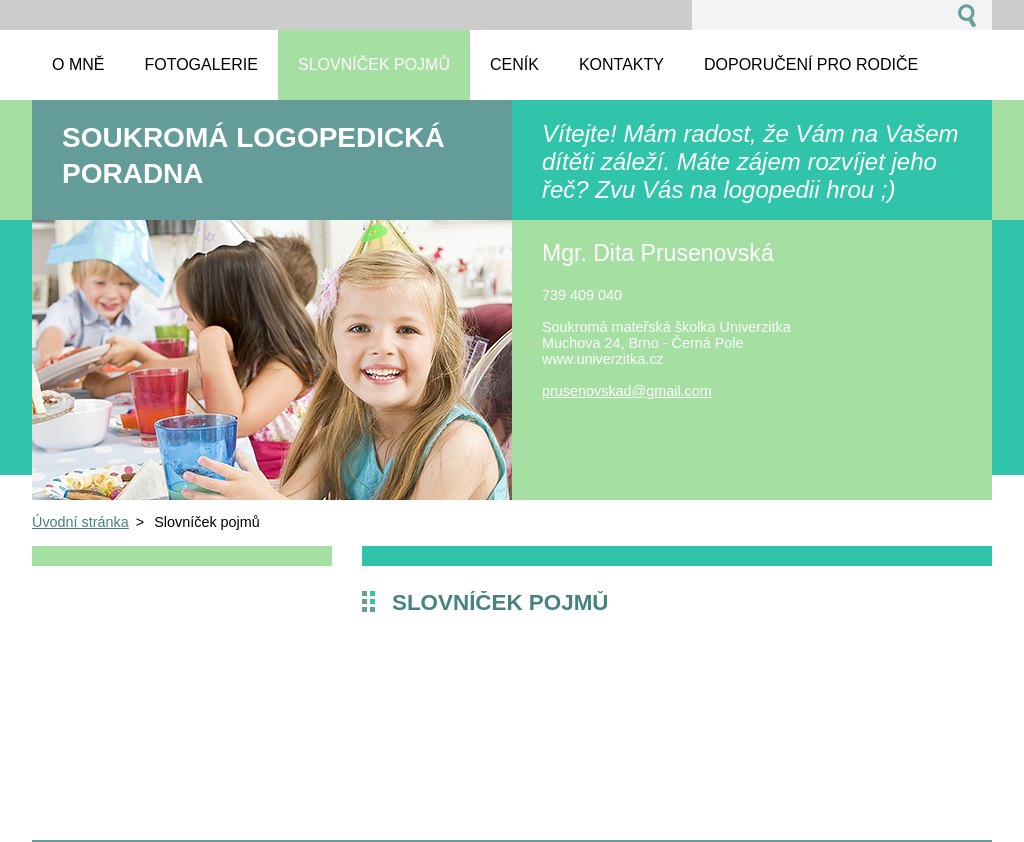  I want to click on Úvodní stránka, so click(80, 522).